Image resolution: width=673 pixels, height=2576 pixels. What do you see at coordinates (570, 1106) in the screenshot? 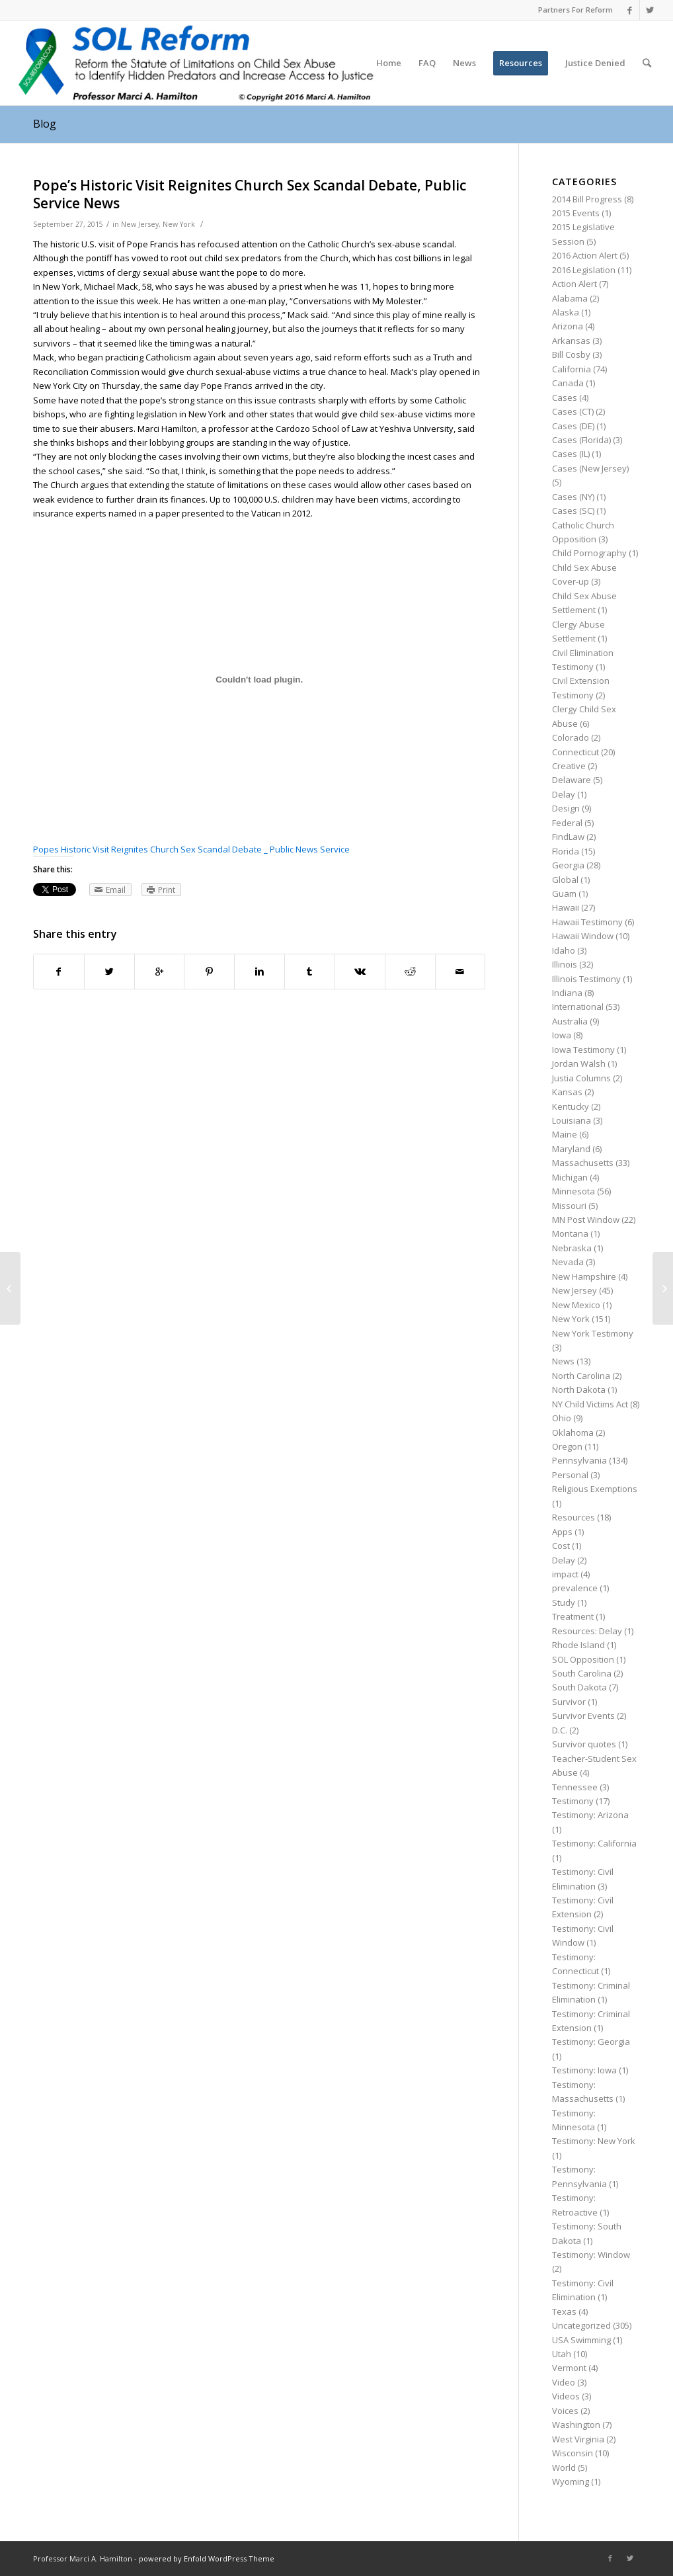
I see `Kentucky` at bounding box center [570, 1106].